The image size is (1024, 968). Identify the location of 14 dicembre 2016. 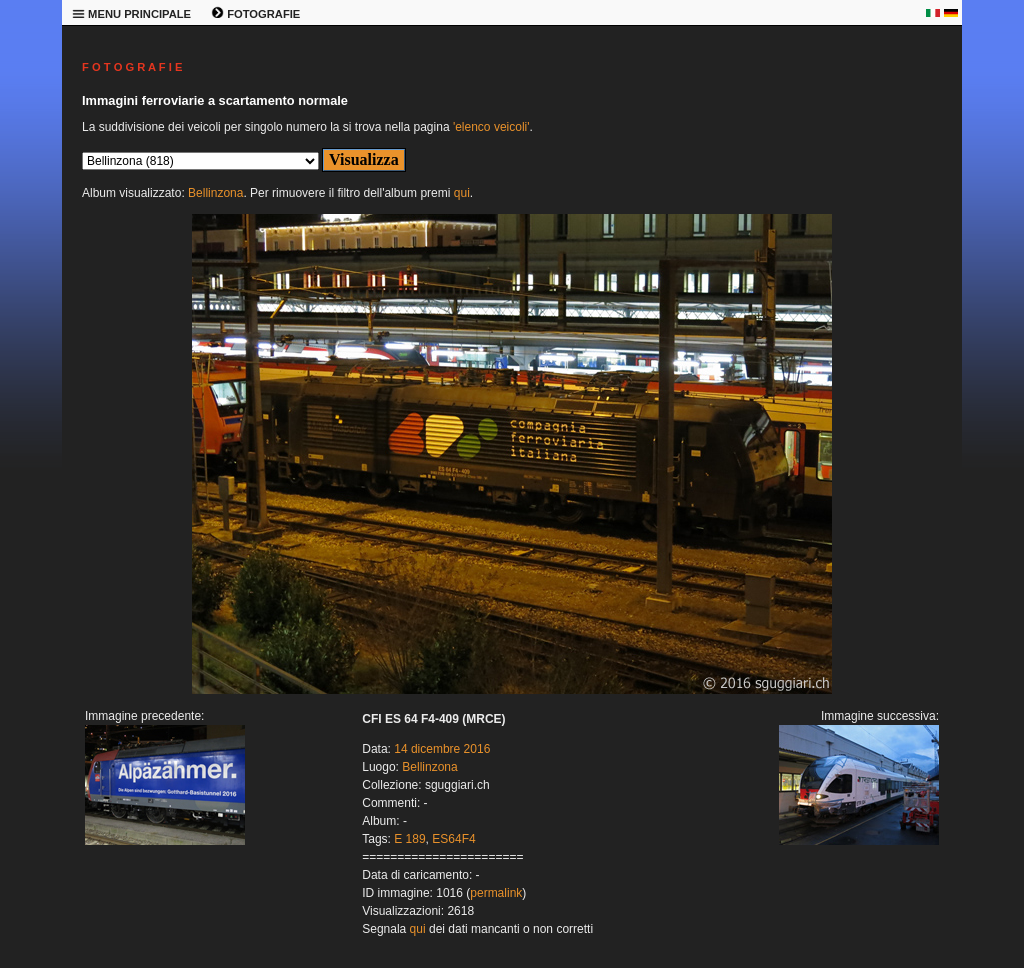
(442, 749).